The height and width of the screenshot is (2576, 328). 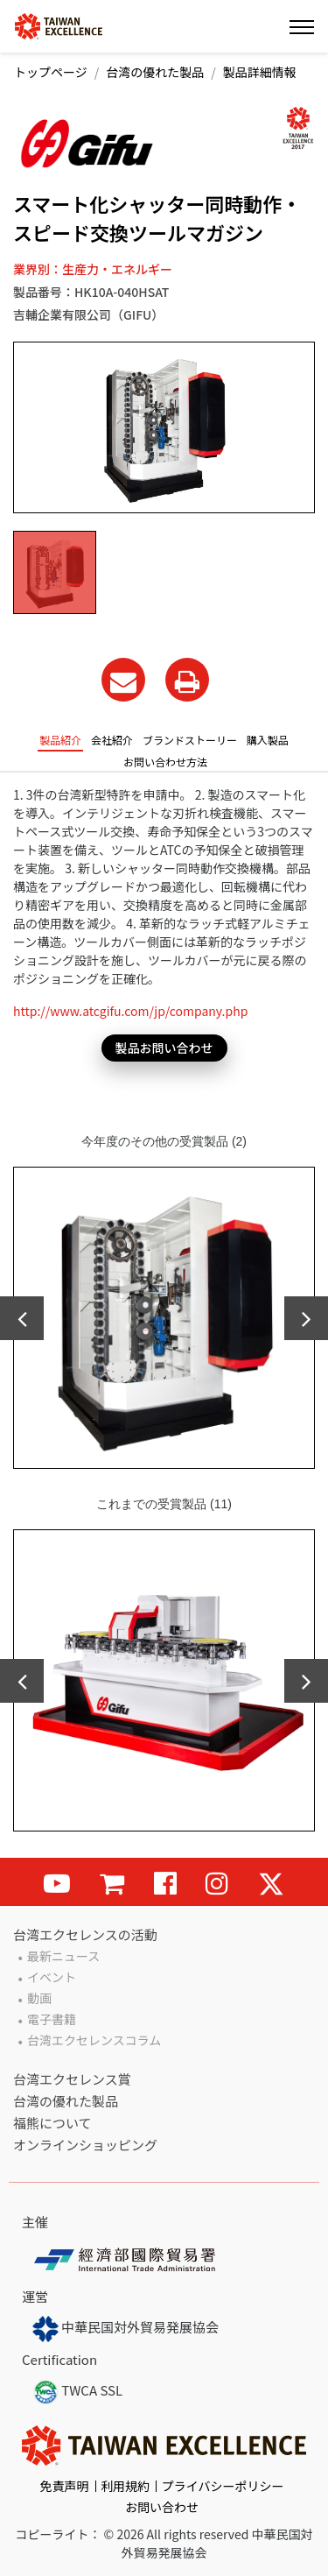 I want to click on 台湾の優れた製品, so click(x=155, y=72).